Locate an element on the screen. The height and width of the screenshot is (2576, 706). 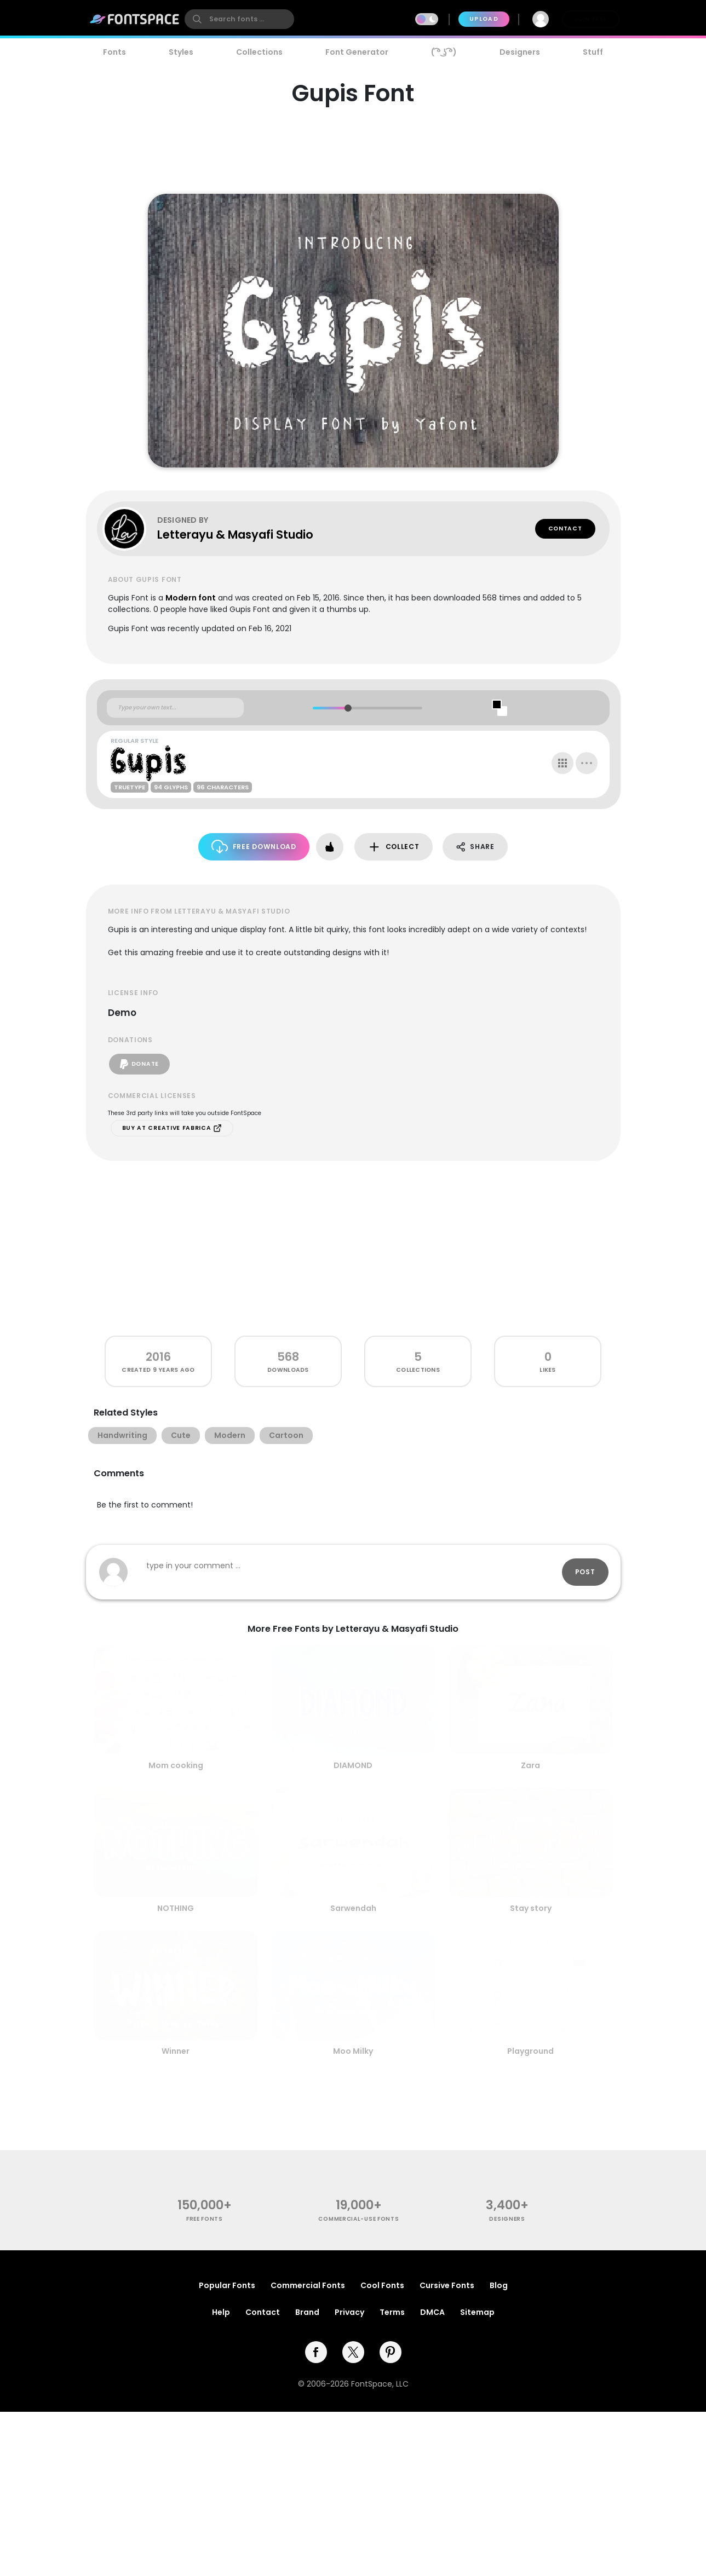
Fonts is located at coordinates (114, 52).